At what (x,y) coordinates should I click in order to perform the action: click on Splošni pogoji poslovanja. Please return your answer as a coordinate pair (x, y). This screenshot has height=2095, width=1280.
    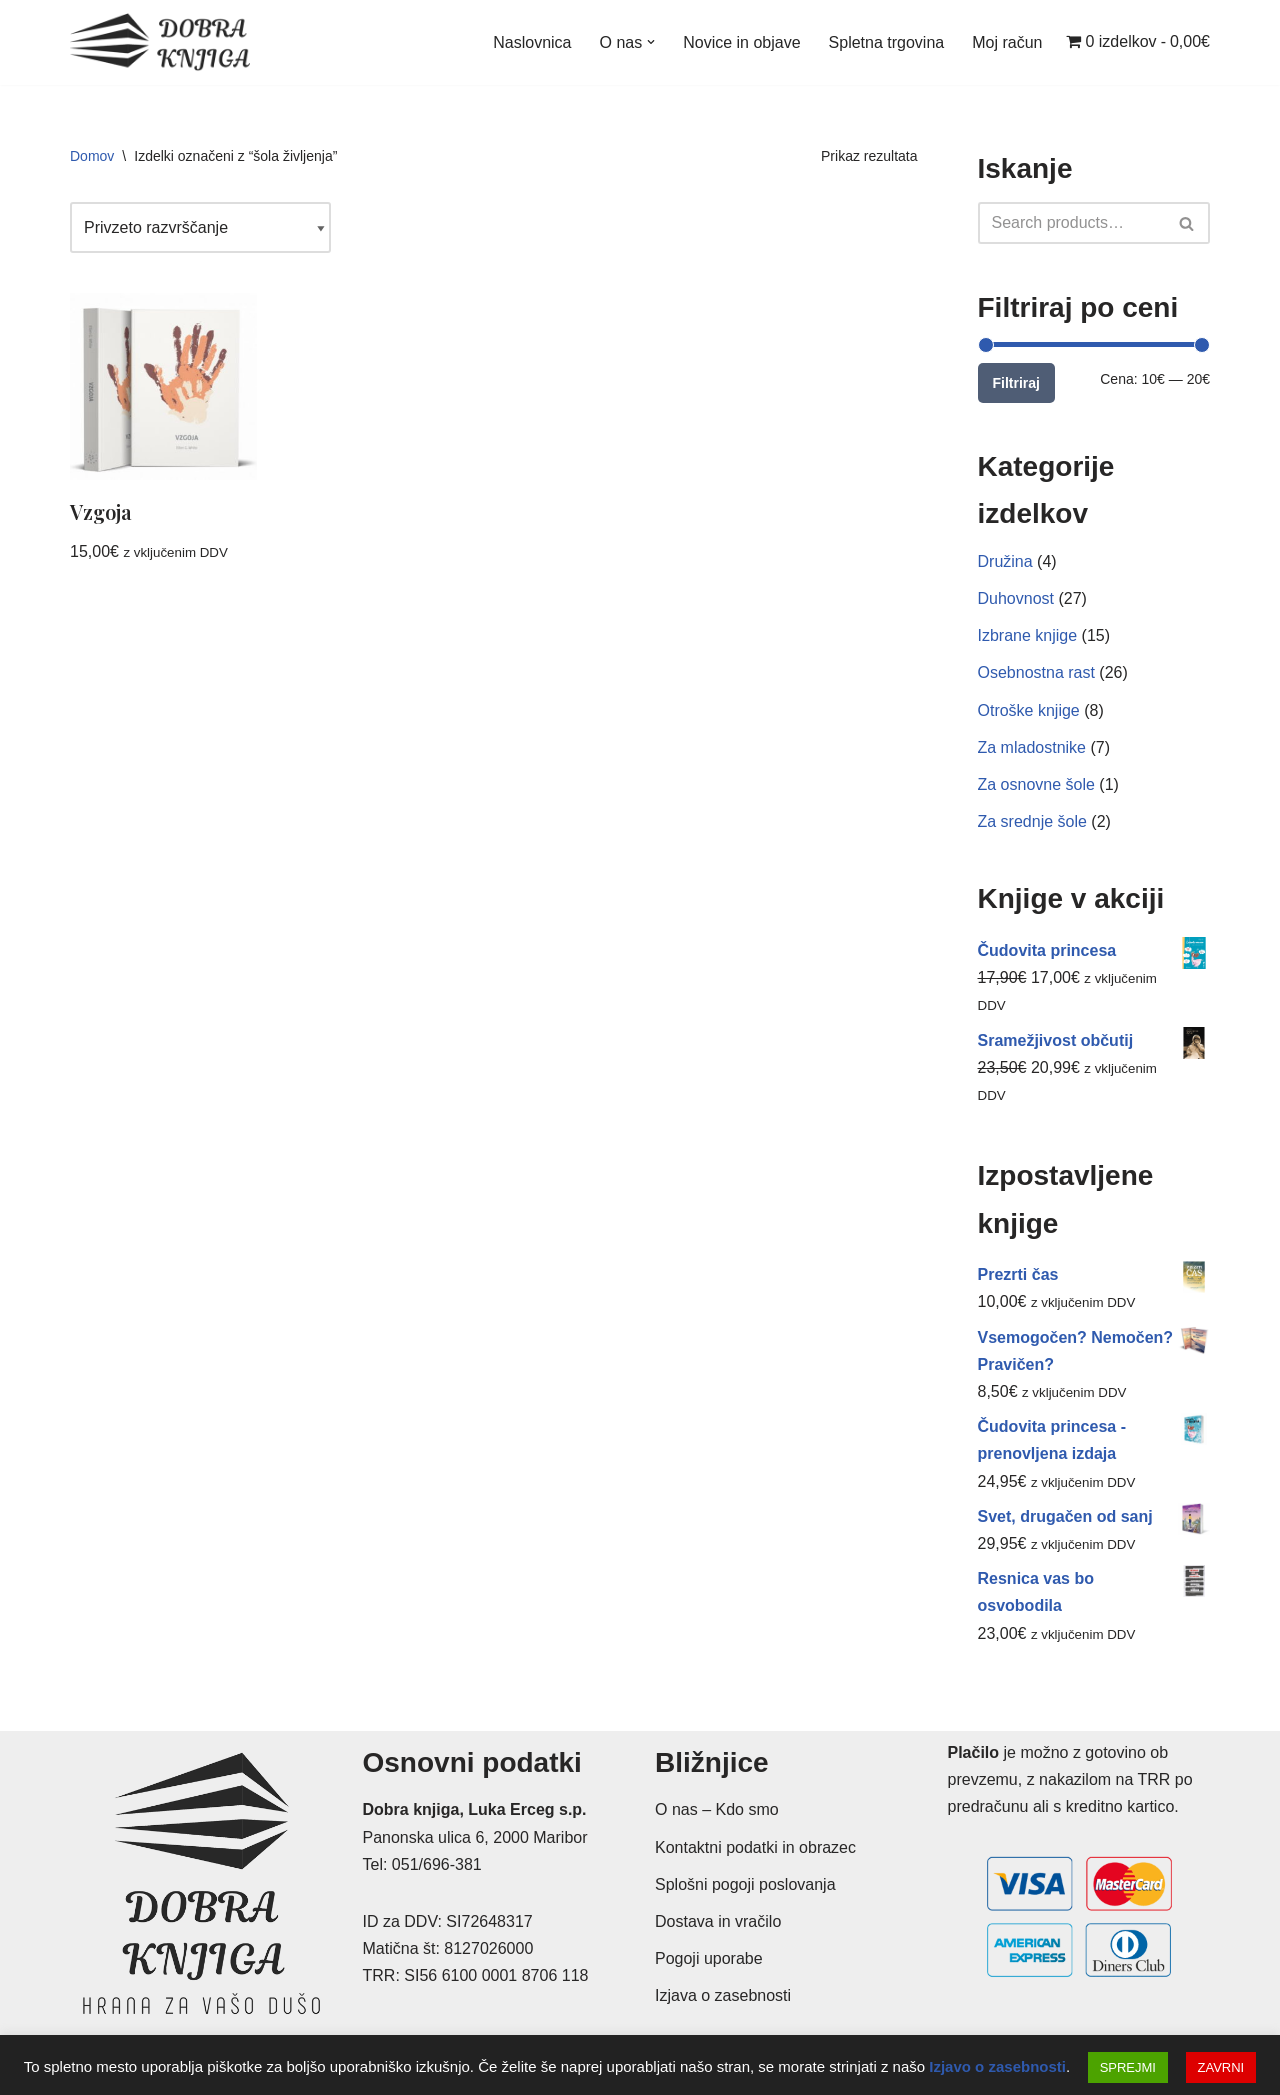
    Looking at the image, I should click on (745, 1884).